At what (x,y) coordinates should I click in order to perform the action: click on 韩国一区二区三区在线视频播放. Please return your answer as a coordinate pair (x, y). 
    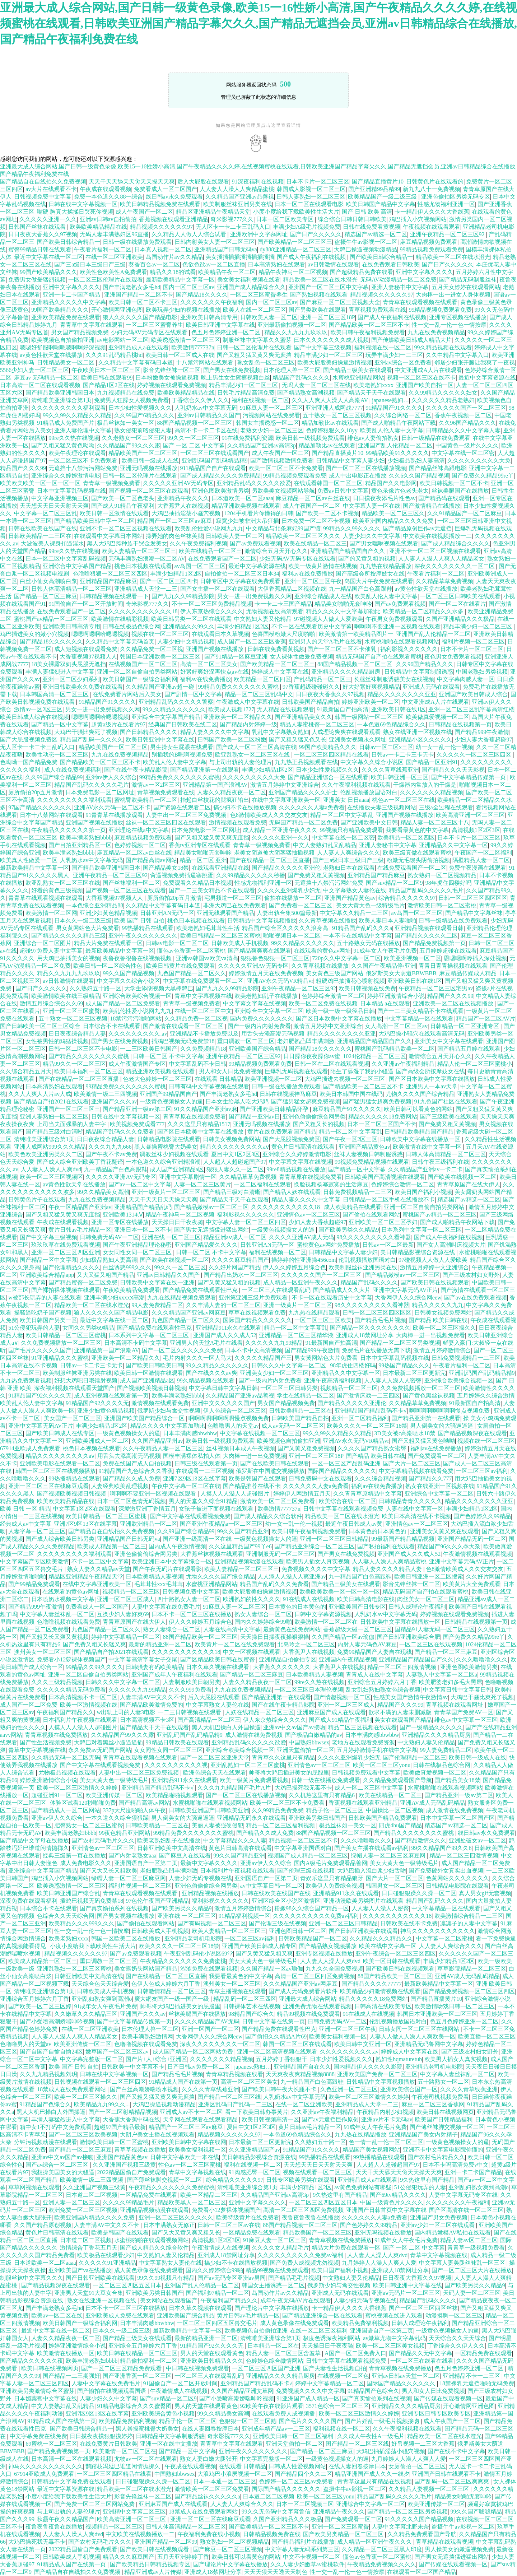
    Looking at the image, I should click on (55, 1471).